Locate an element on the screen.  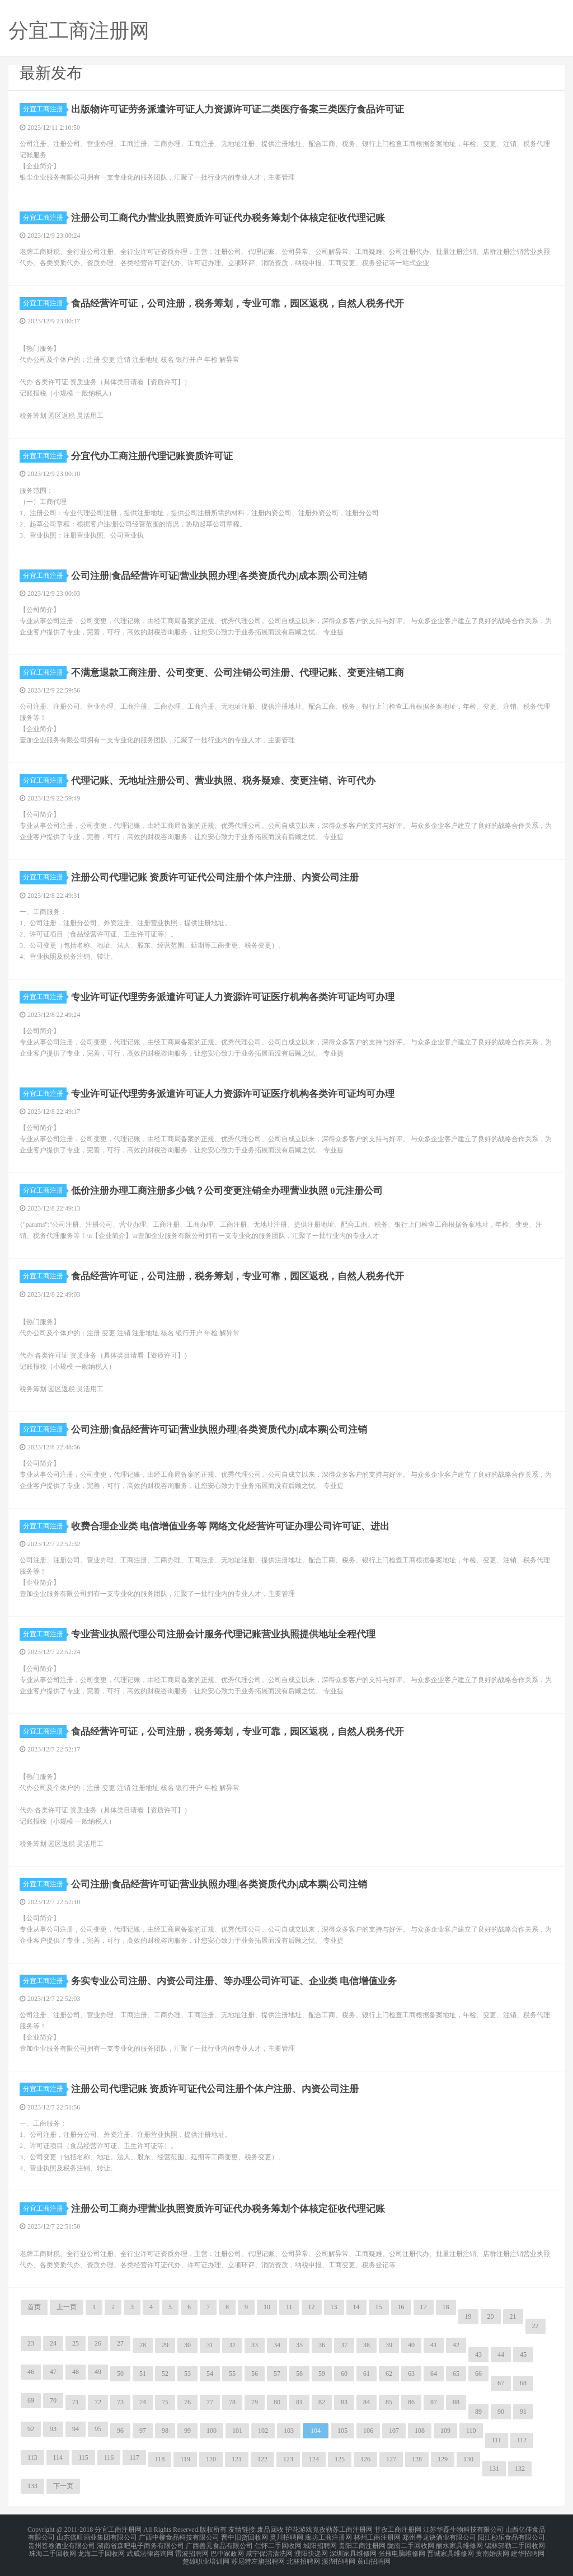
97 is located at coordinates (142, 2430).